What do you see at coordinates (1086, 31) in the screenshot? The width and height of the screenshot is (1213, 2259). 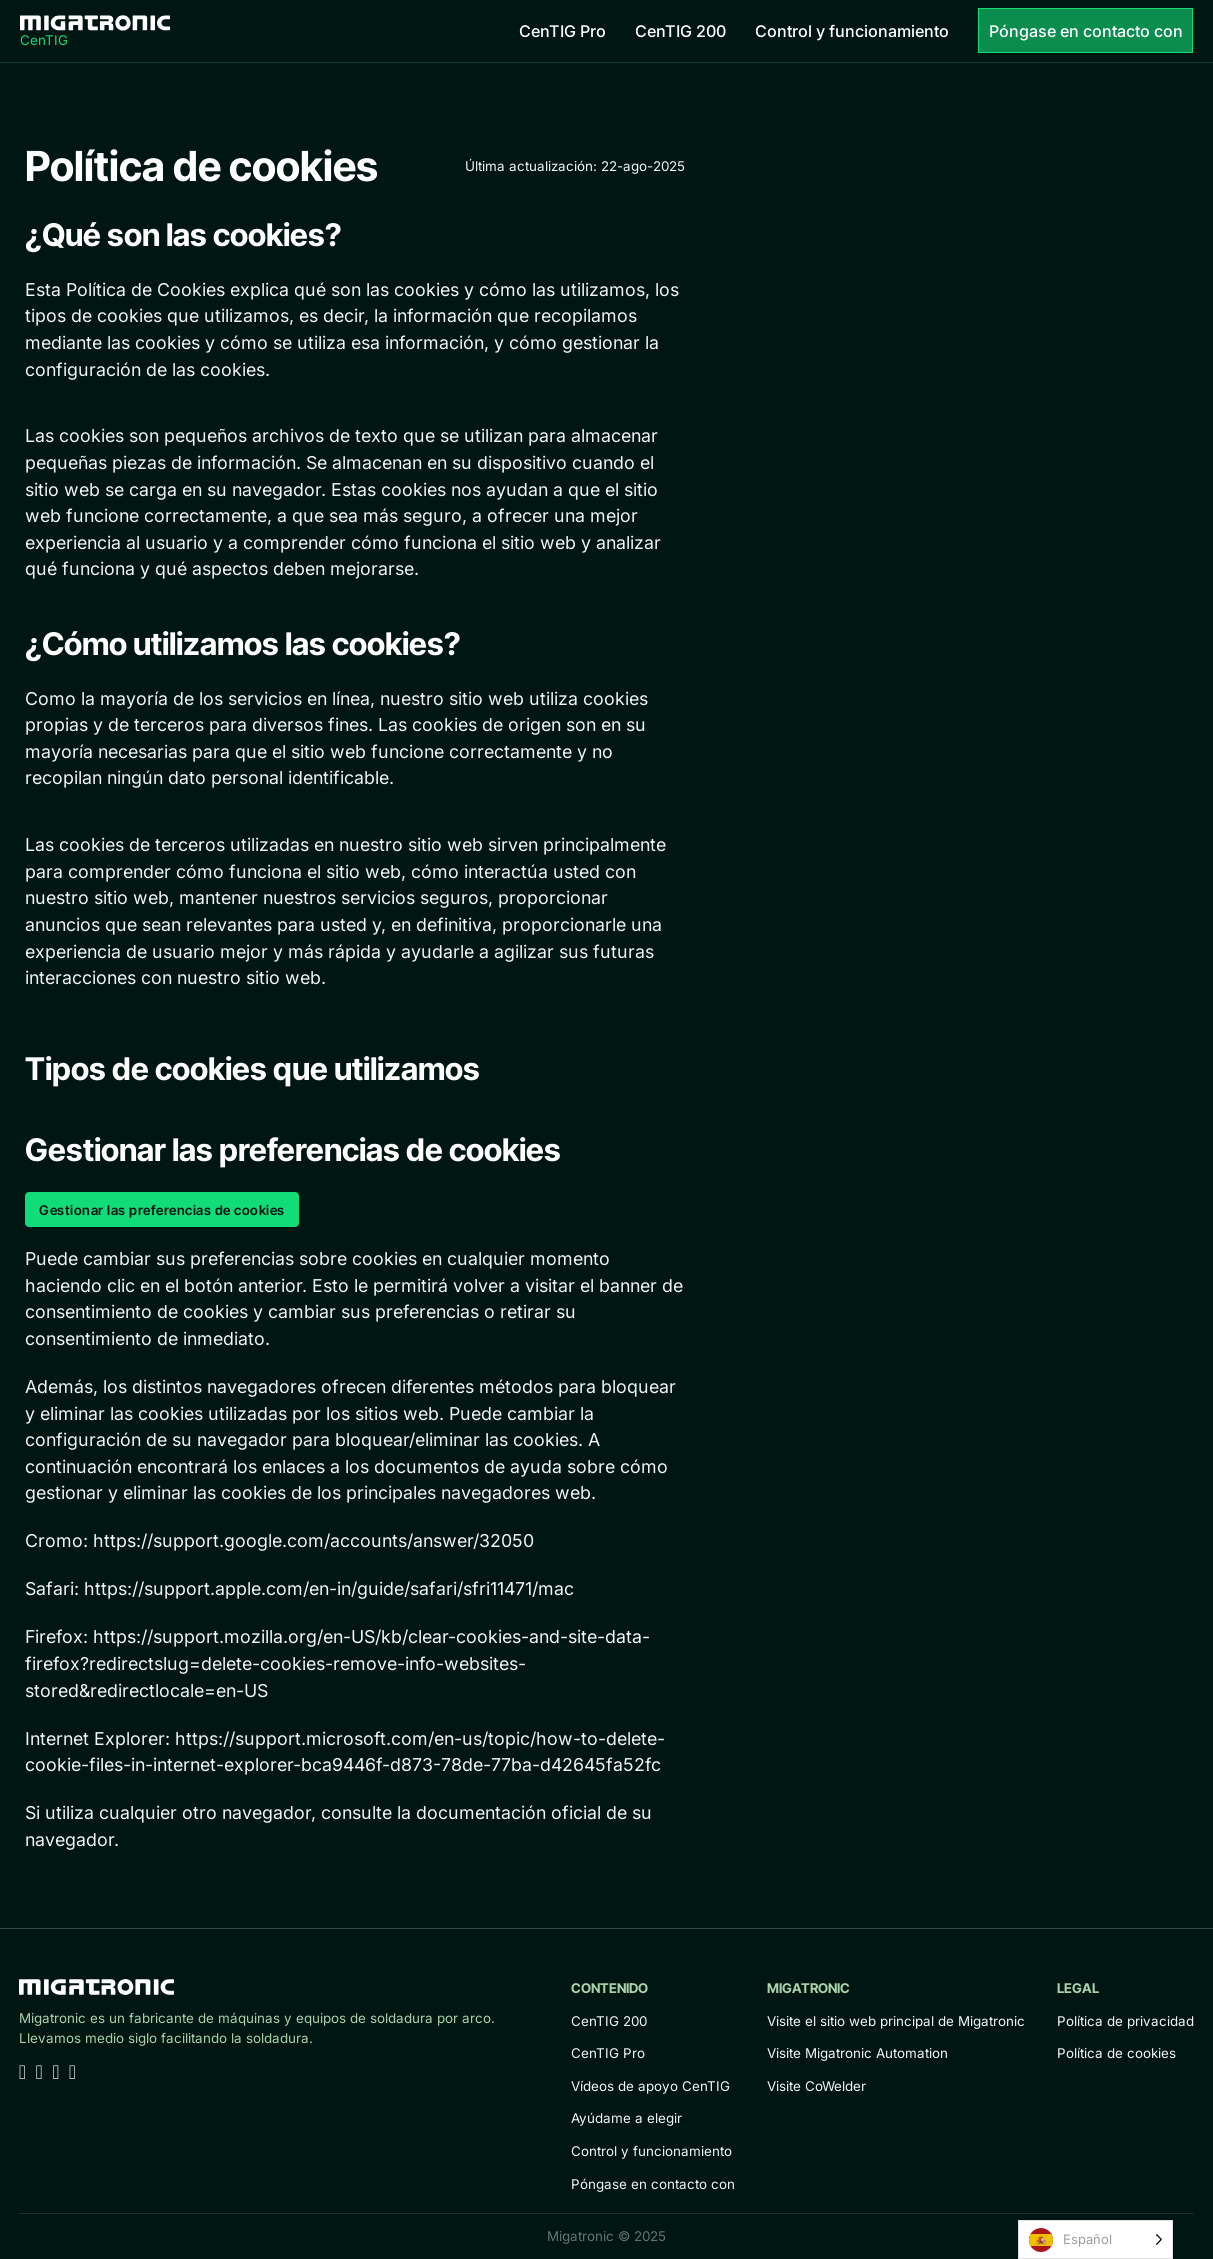 I see `Póngase en contacto con` at bounding box center [1086, 31].